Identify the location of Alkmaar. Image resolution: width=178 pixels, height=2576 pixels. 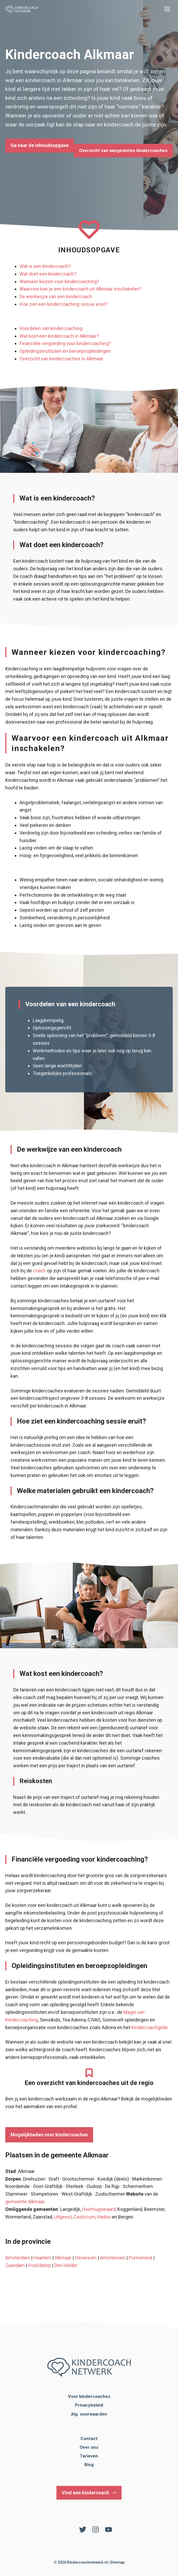
(63, 2257).